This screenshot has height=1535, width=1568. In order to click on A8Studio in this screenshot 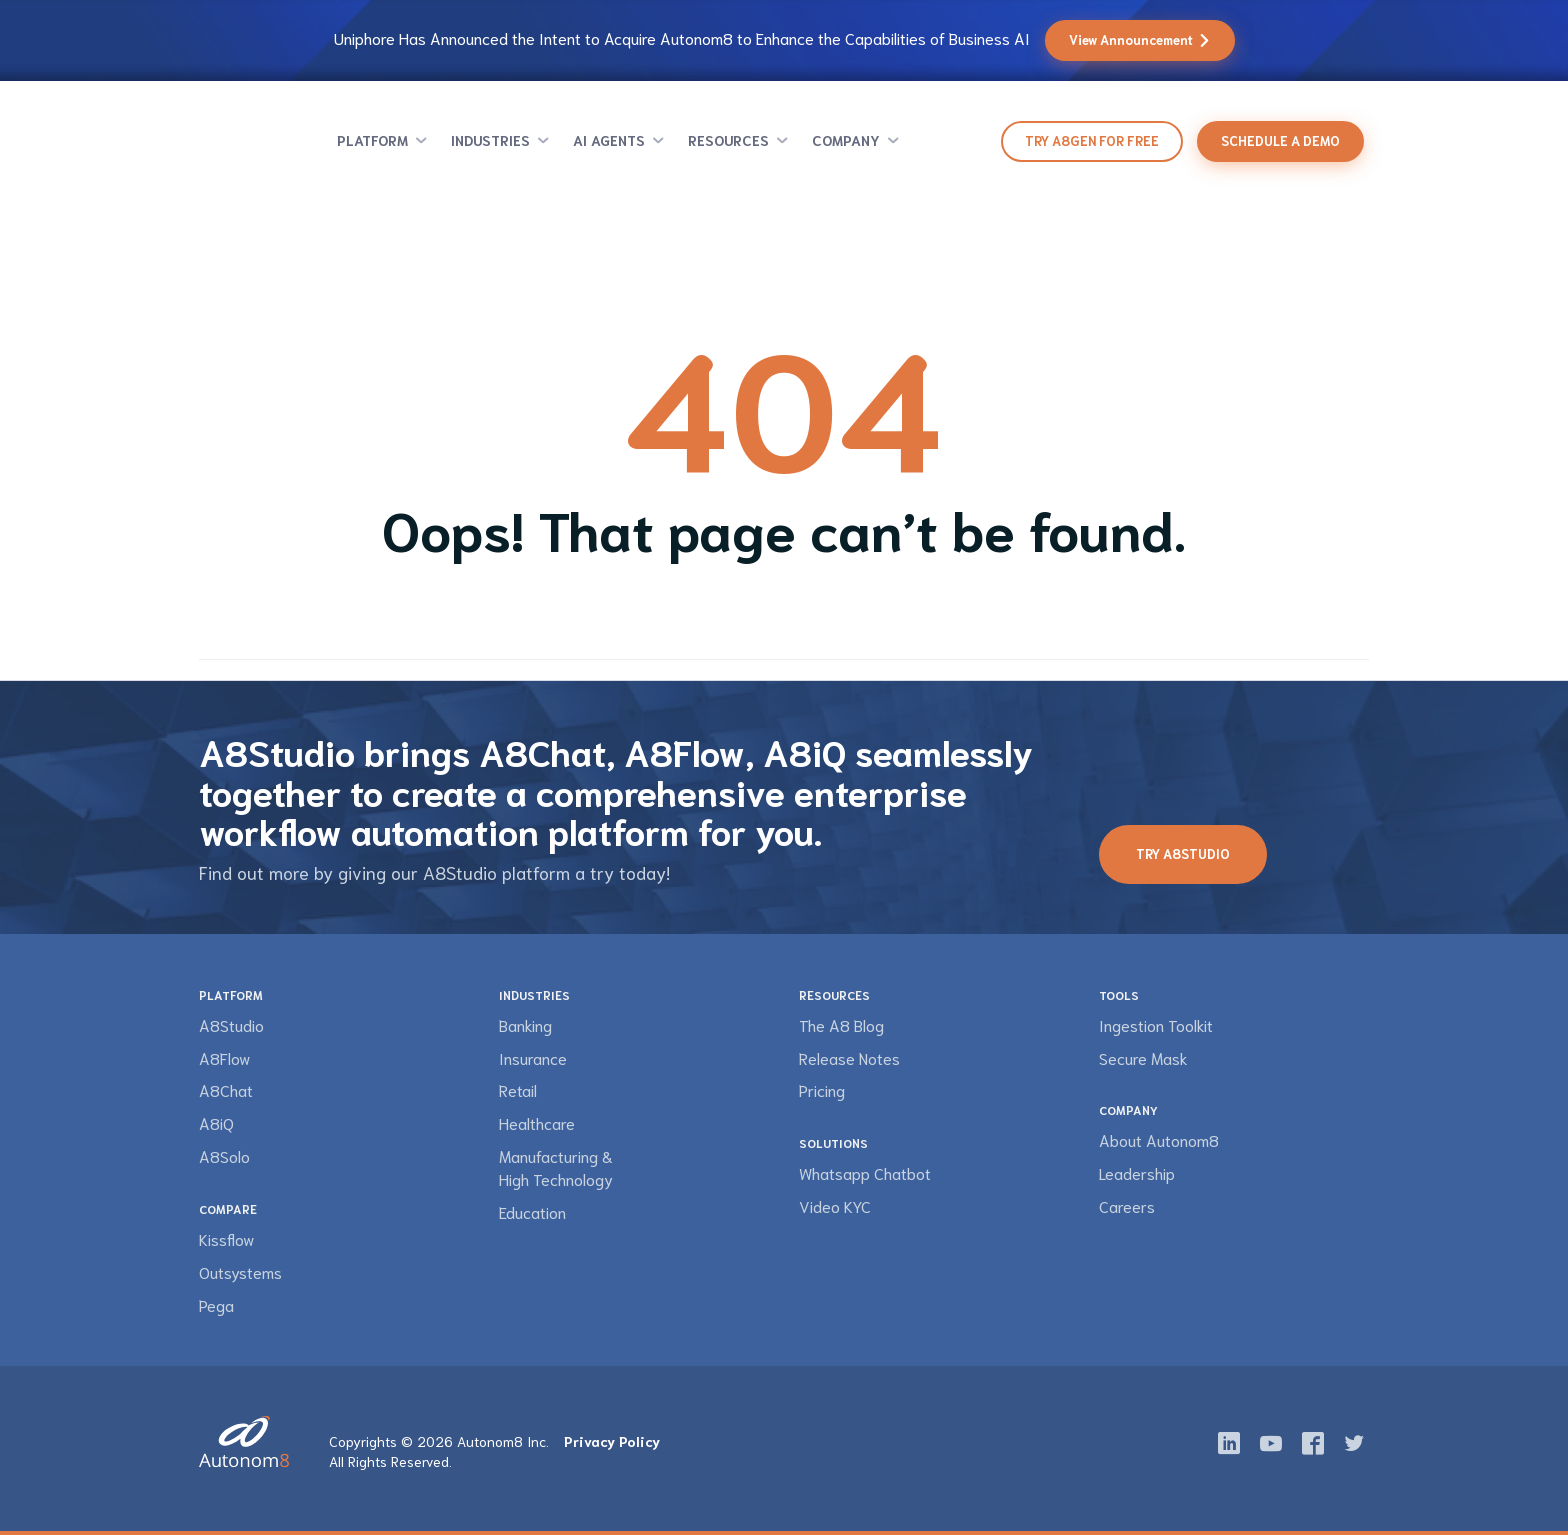, I will do `click(231, 1024)`.